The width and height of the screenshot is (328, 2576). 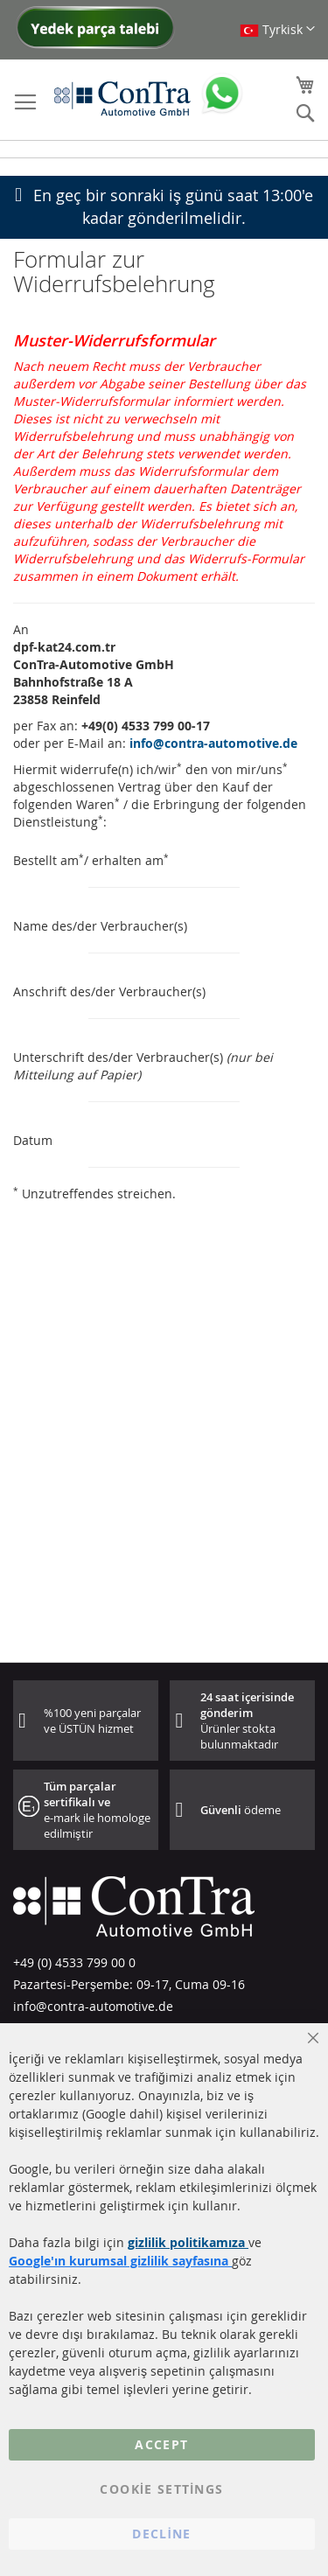 I want to click on [store logo], so click(x=122, y=97).